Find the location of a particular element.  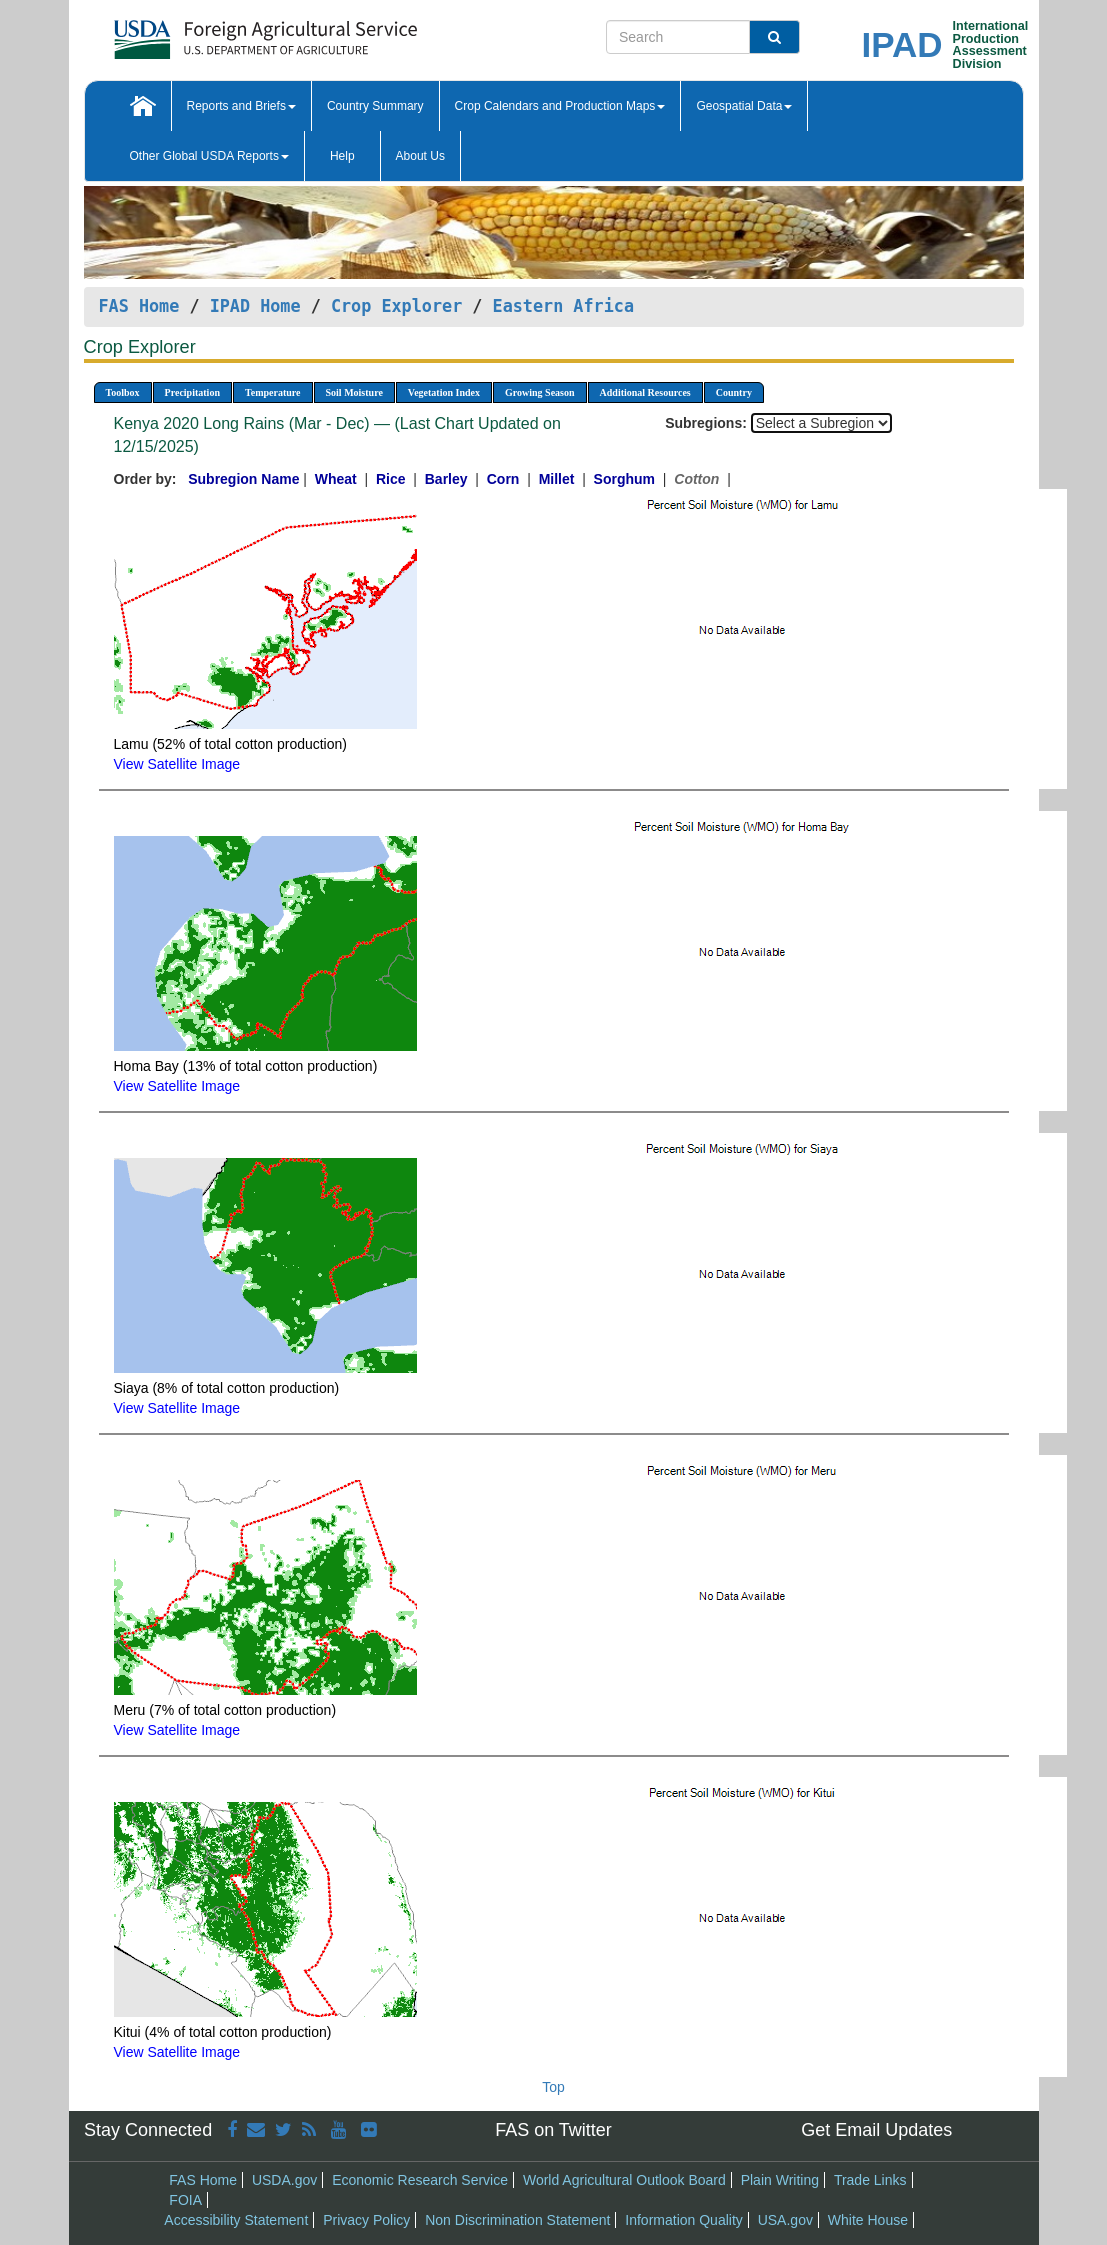

FAS Home is located at coordinates (139, 306).